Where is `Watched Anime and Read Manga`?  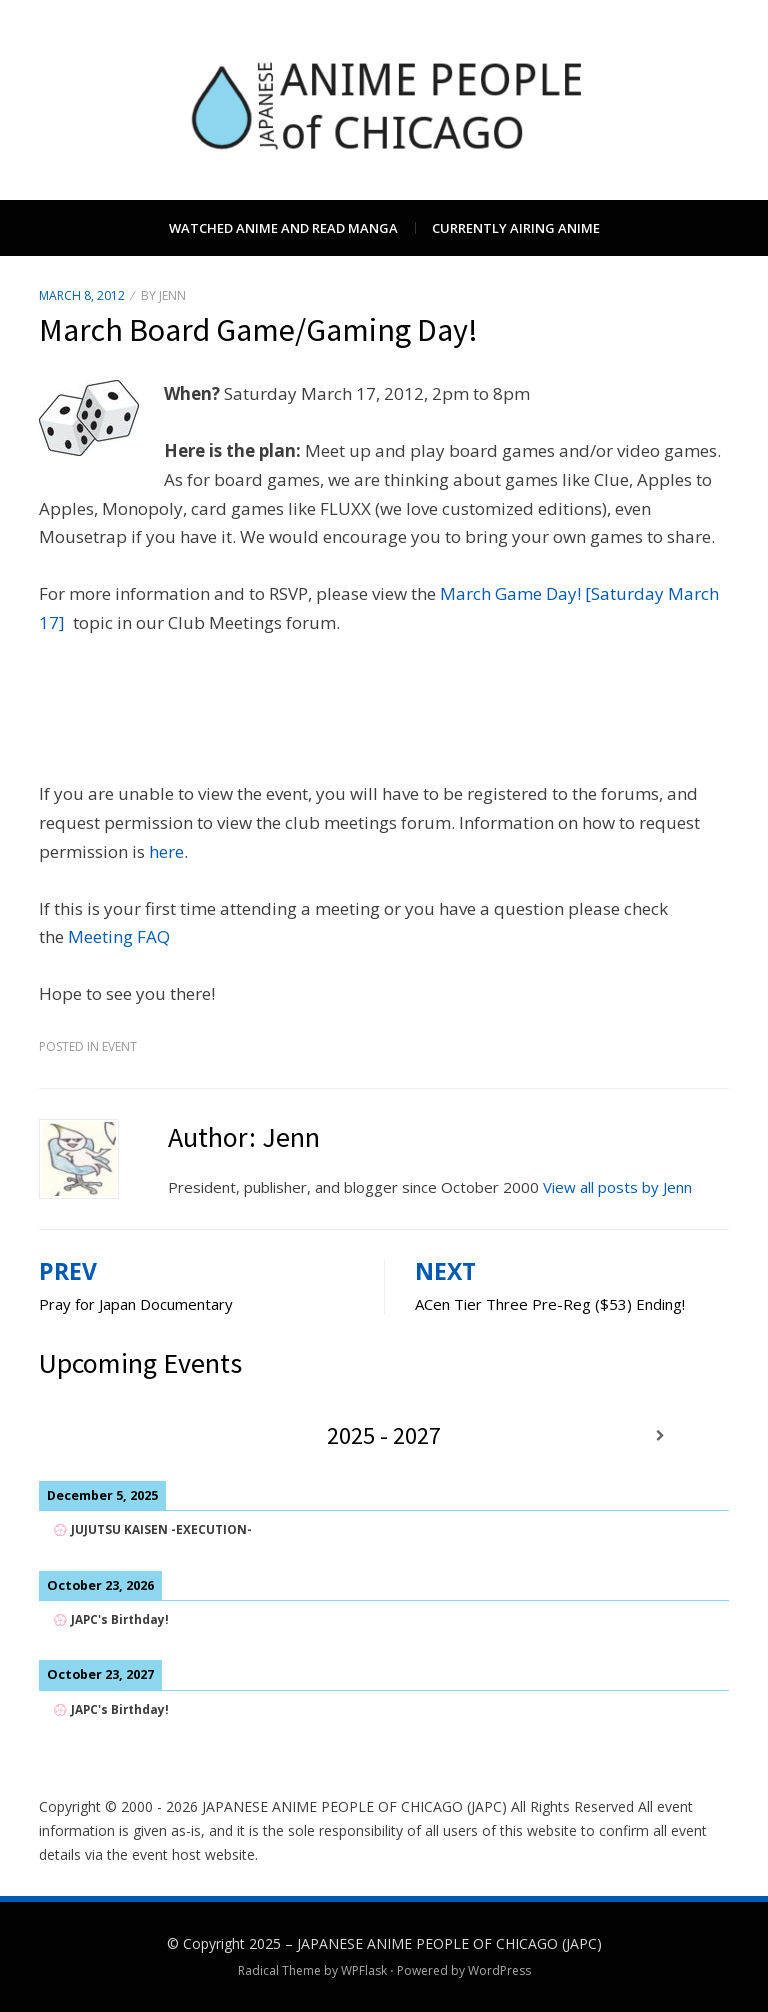 Watched Anime and Read Manga is located at coordinates (283, 228).